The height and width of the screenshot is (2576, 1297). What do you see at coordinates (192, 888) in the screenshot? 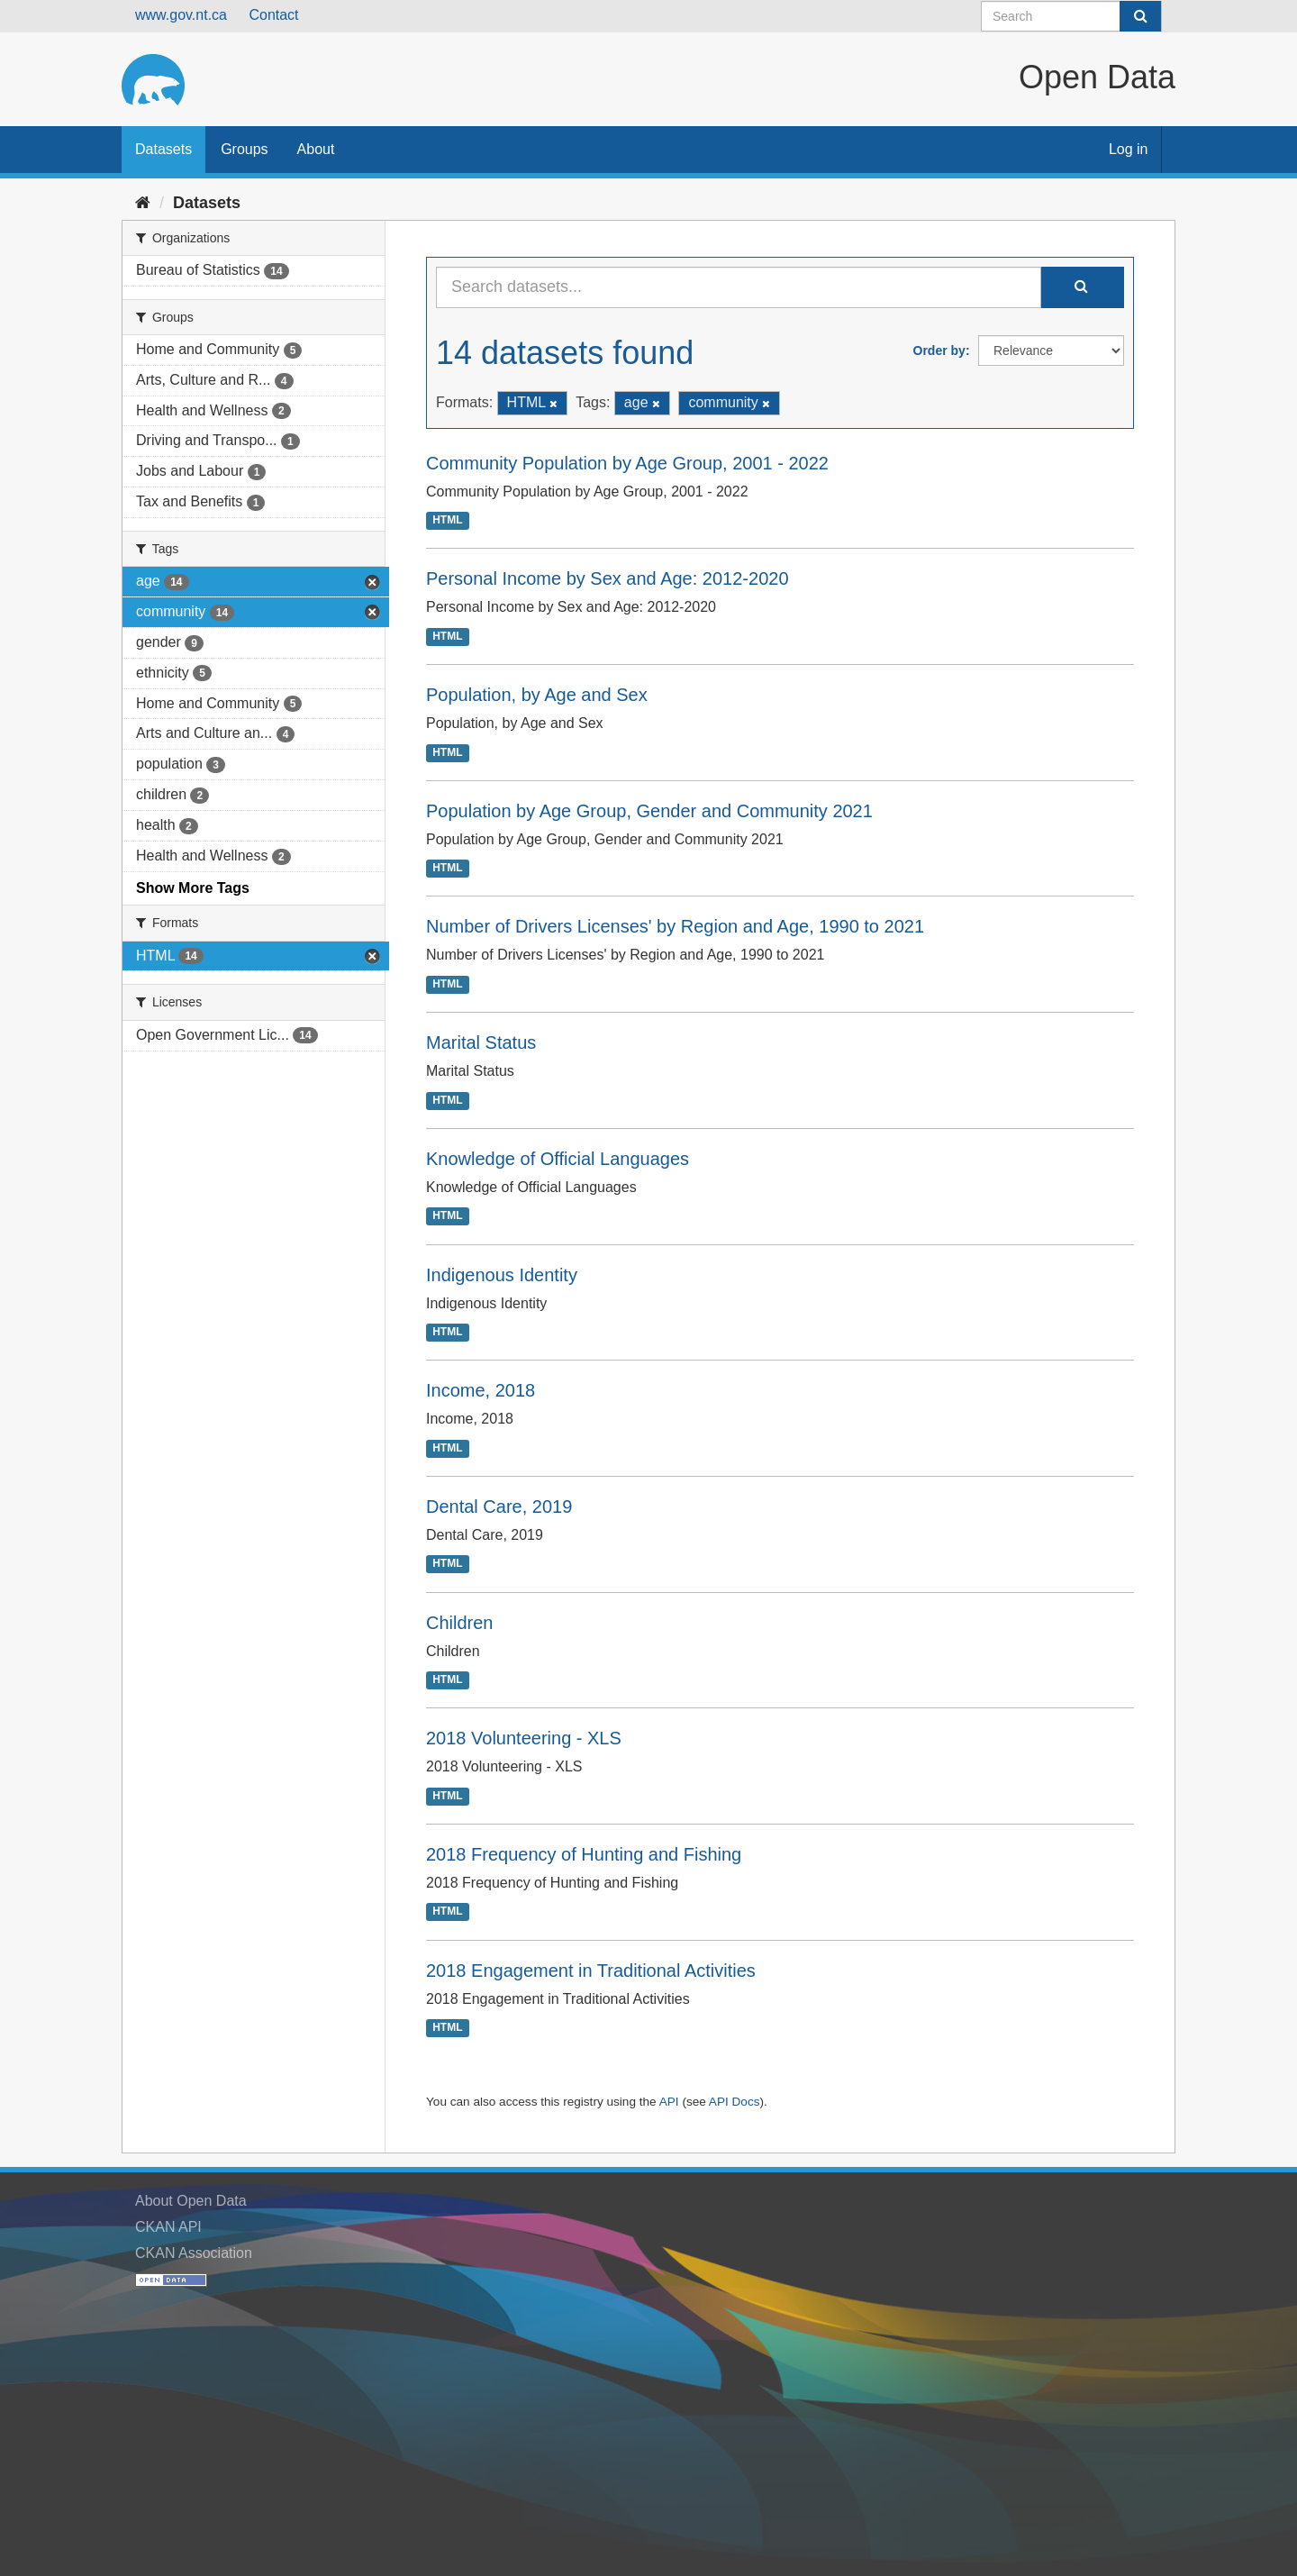
I see `Show More Tags` at bounding box center [192, 888].